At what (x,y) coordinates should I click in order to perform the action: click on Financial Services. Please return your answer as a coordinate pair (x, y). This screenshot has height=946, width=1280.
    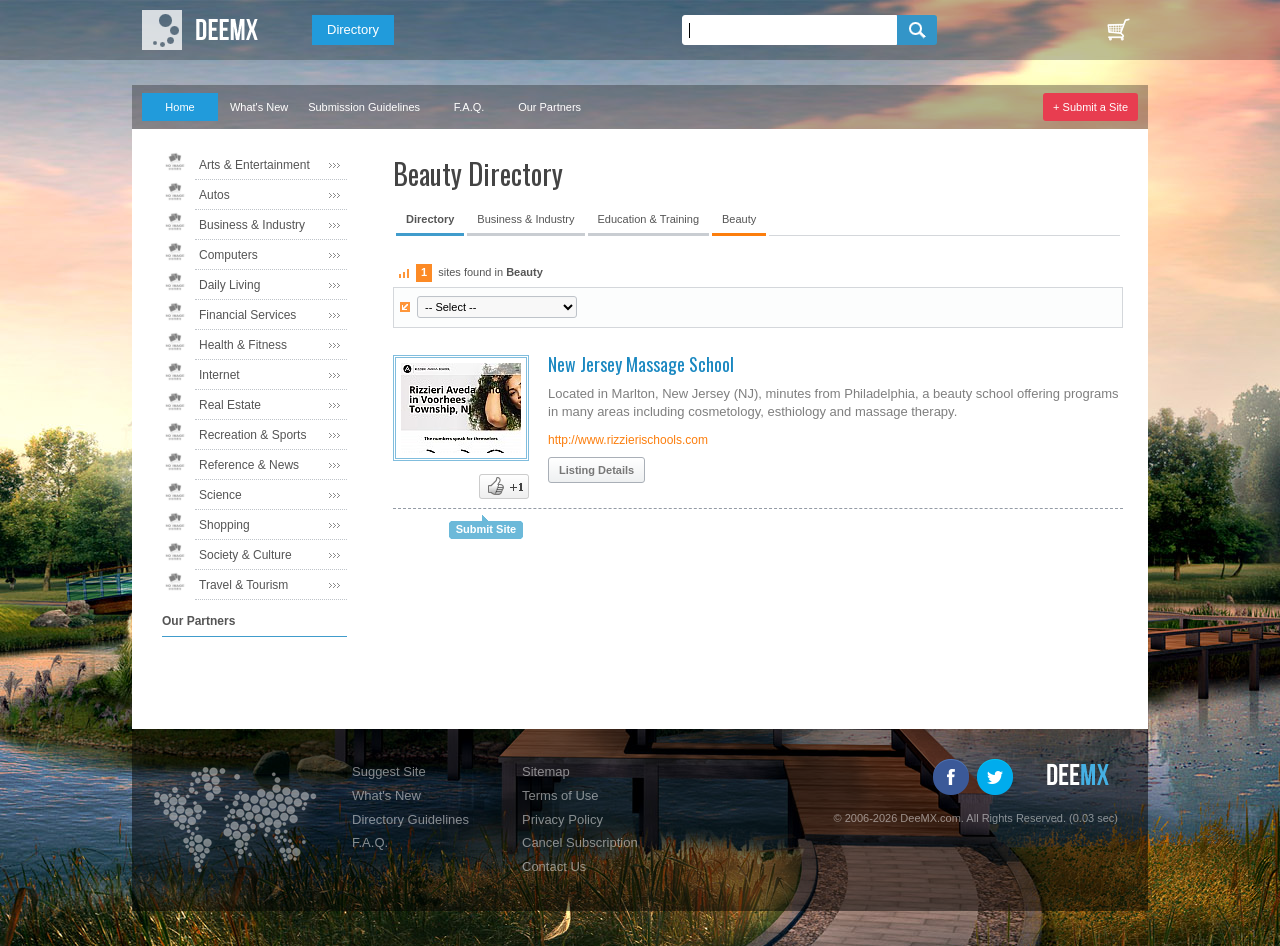
    Looking at the image, I should click on (247, 315).